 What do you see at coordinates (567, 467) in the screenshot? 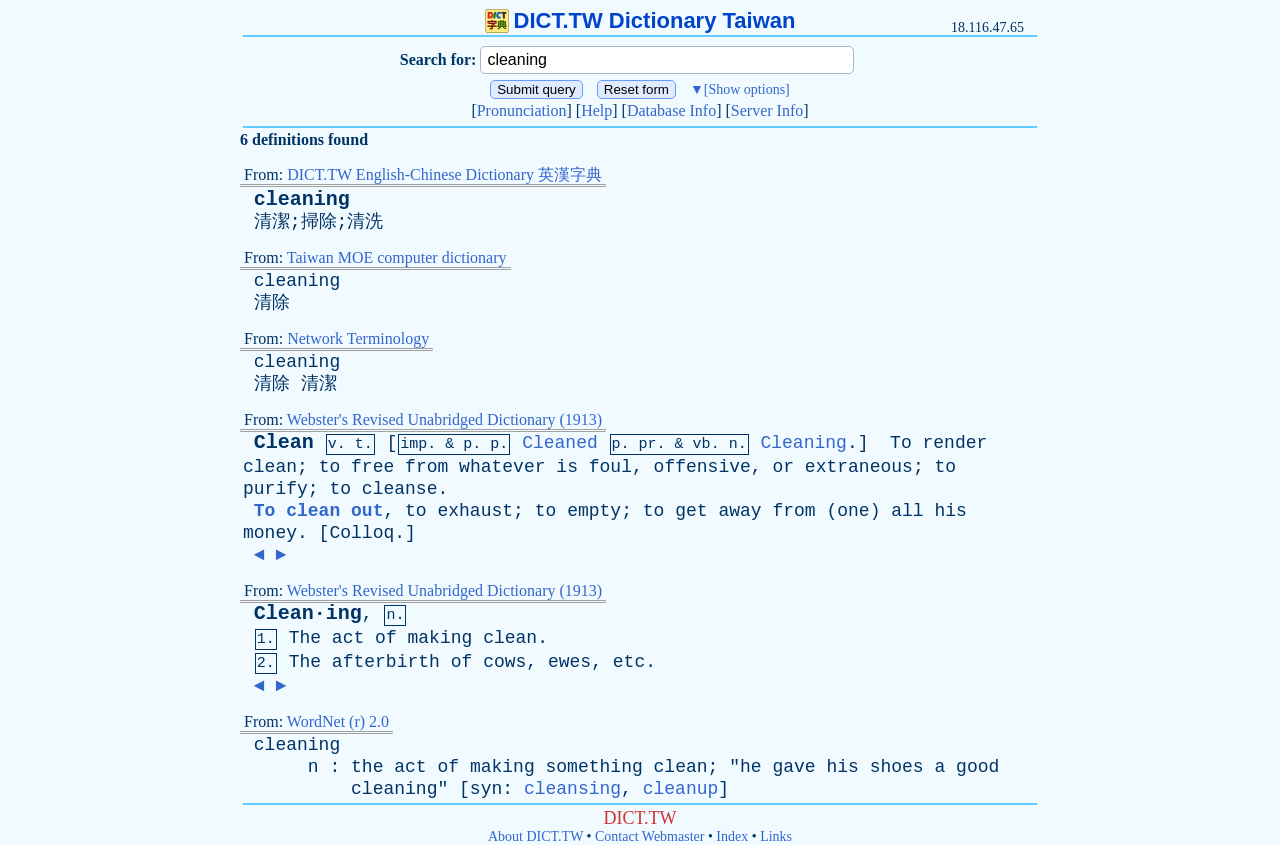
I see `is` at bounding box center [567, 467].